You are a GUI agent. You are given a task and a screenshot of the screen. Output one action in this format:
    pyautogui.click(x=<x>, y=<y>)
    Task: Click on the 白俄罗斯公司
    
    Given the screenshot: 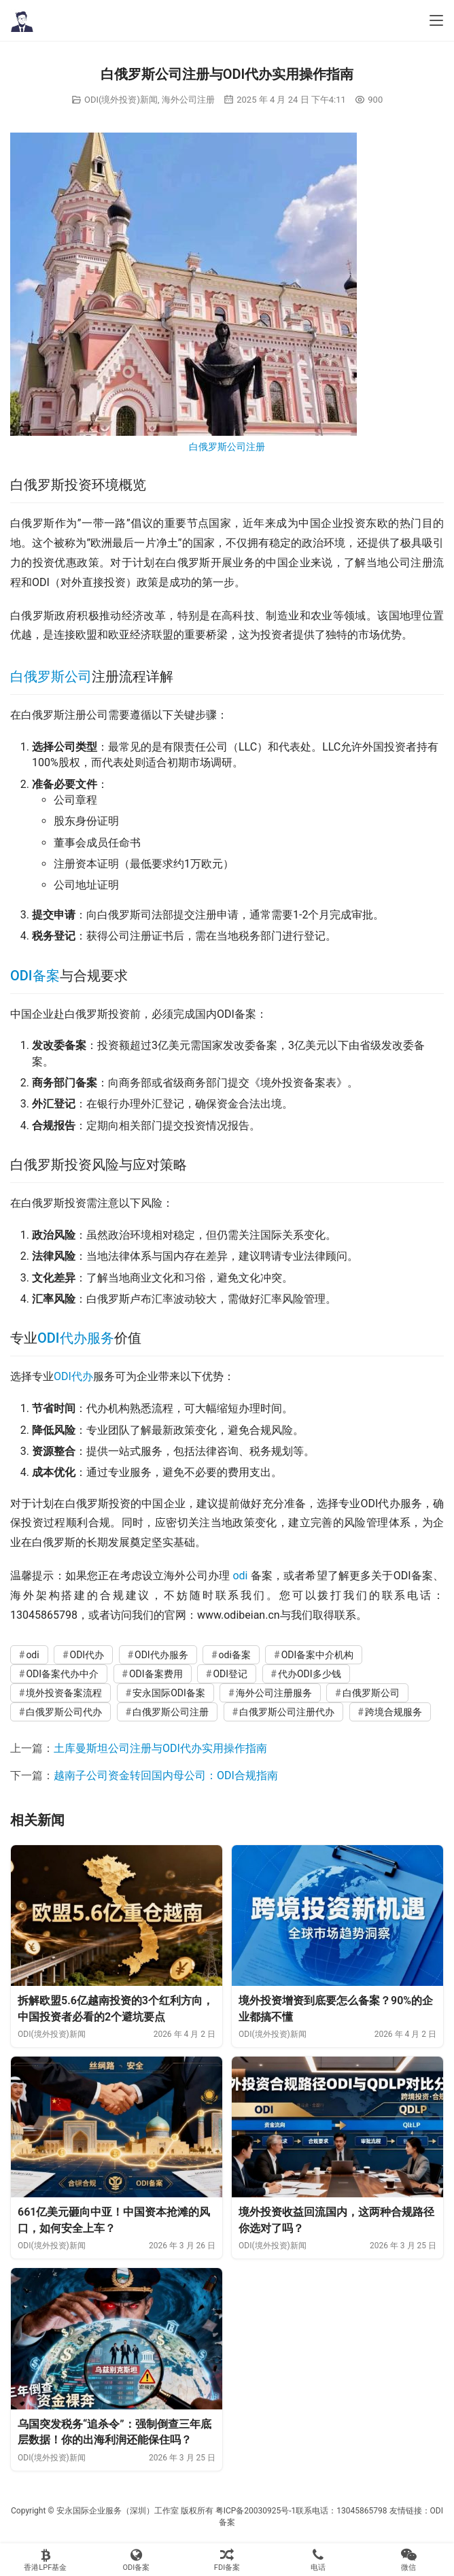 What is the action you would take?
    pyautogui.click(x=51, y=676)
    